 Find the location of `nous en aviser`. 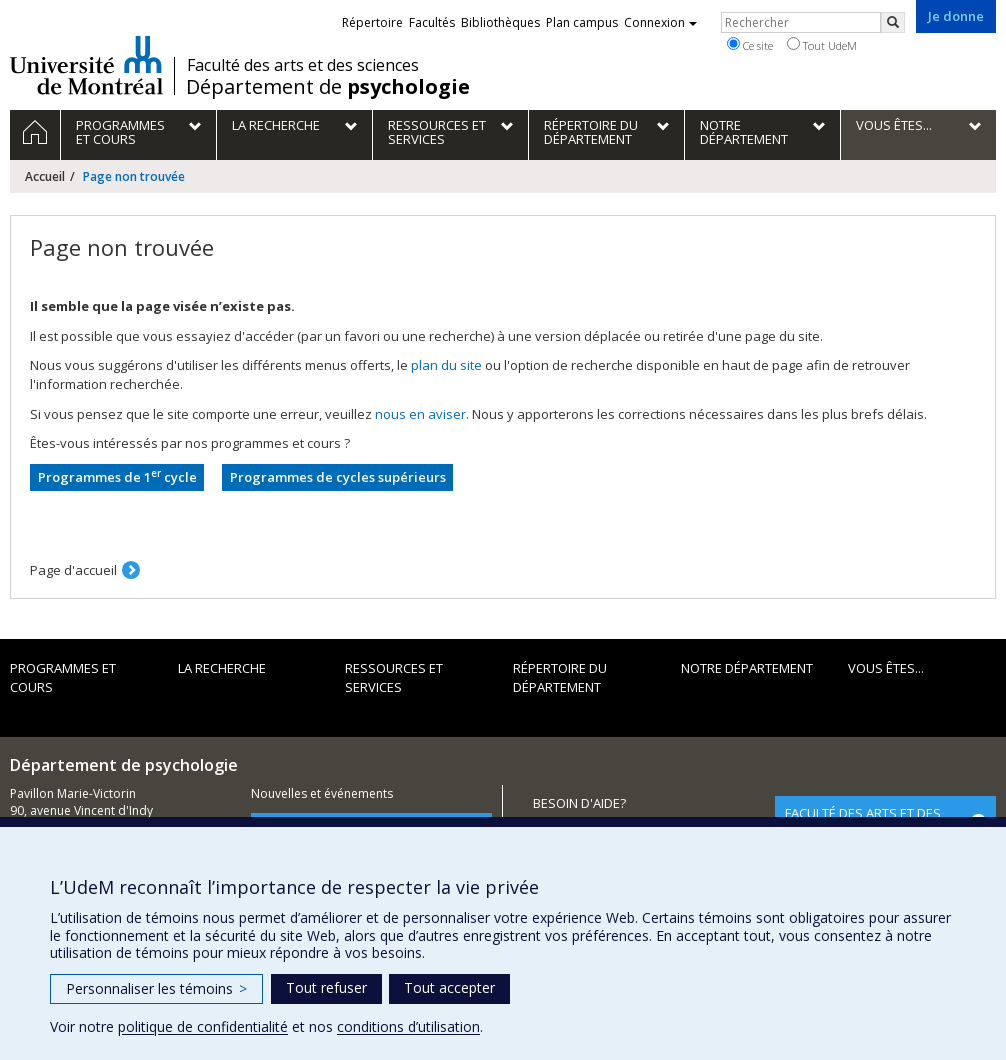

nous en aviser is located at coordinates (420, 414).